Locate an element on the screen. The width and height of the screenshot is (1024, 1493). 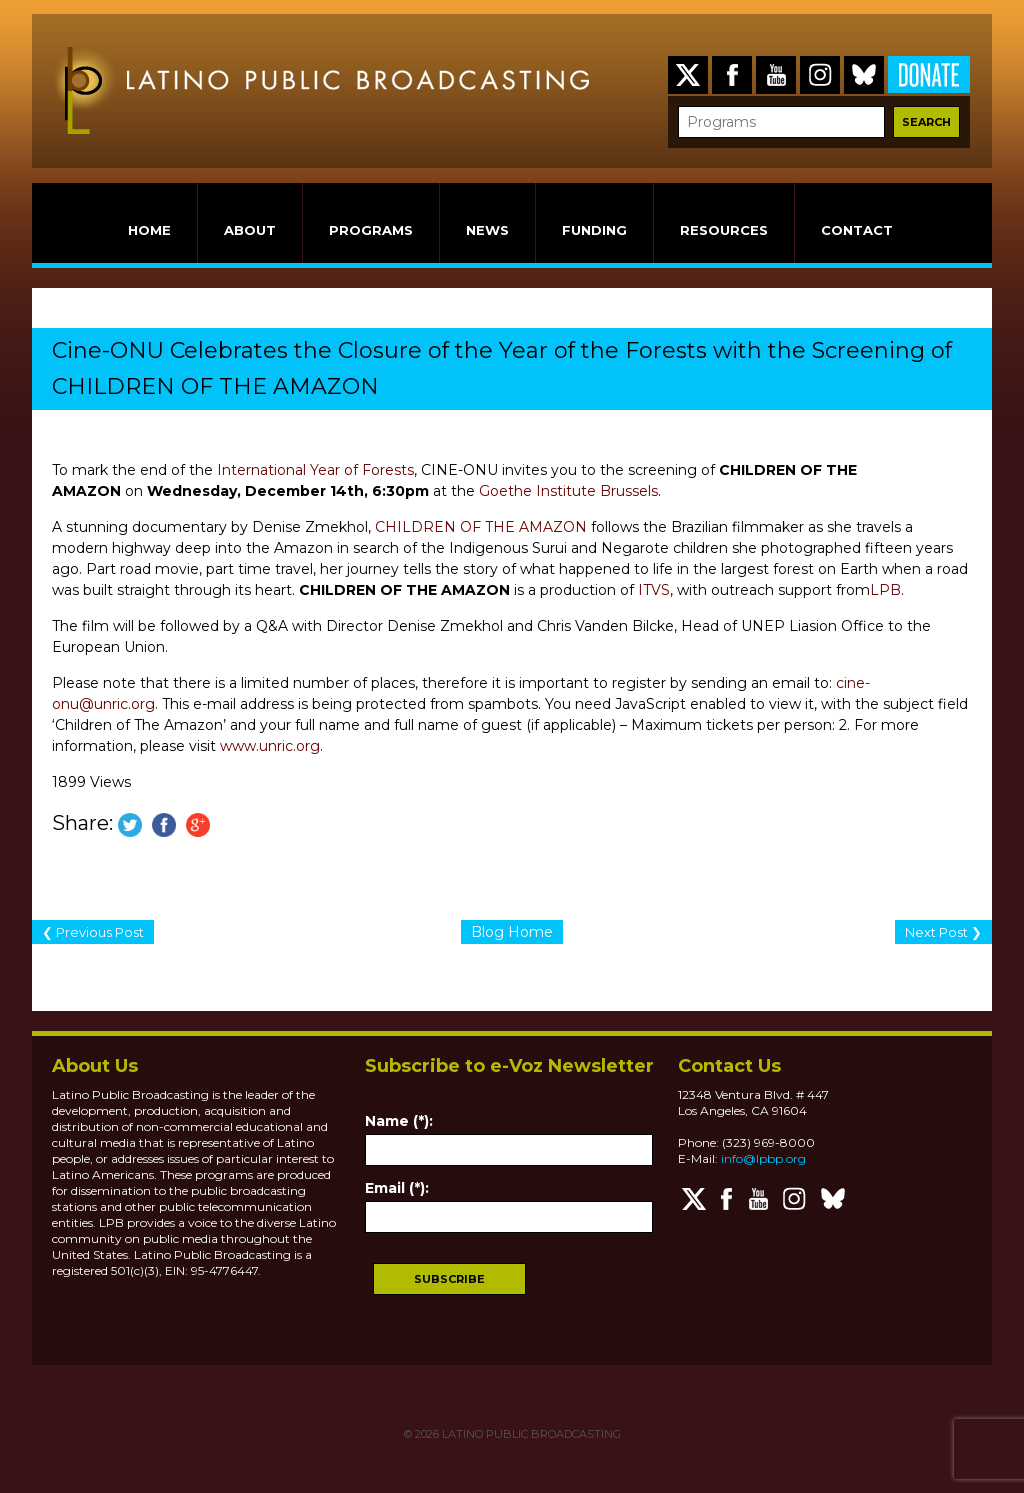
Blog Home is located at coordinates (512, 932).